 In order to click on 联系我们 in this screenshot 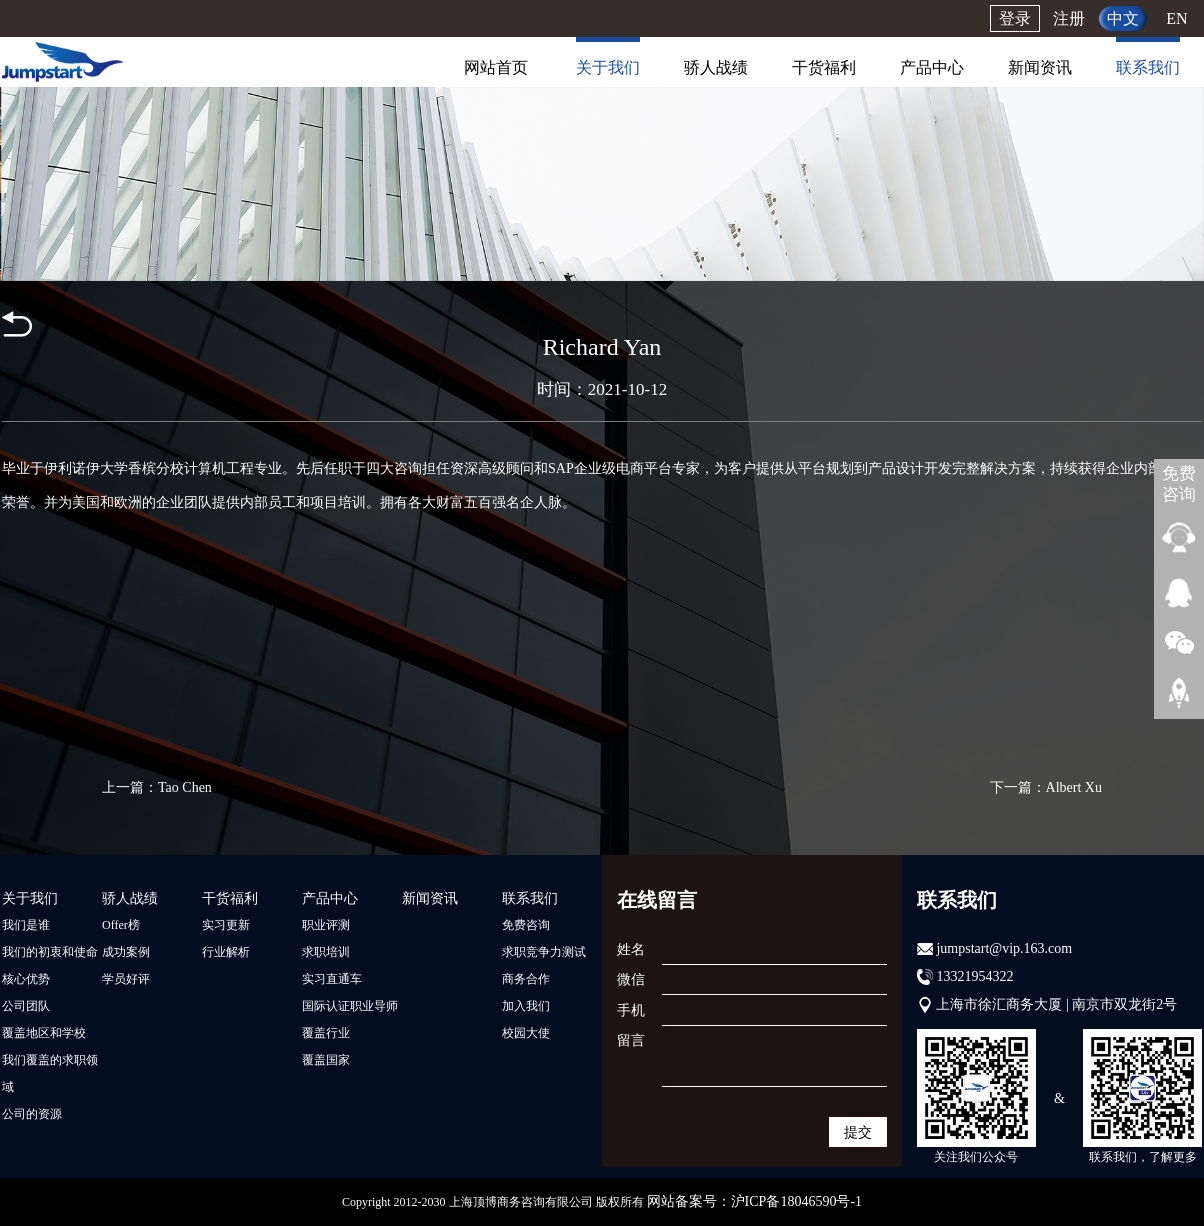, I will do `click(1148, 67)`.